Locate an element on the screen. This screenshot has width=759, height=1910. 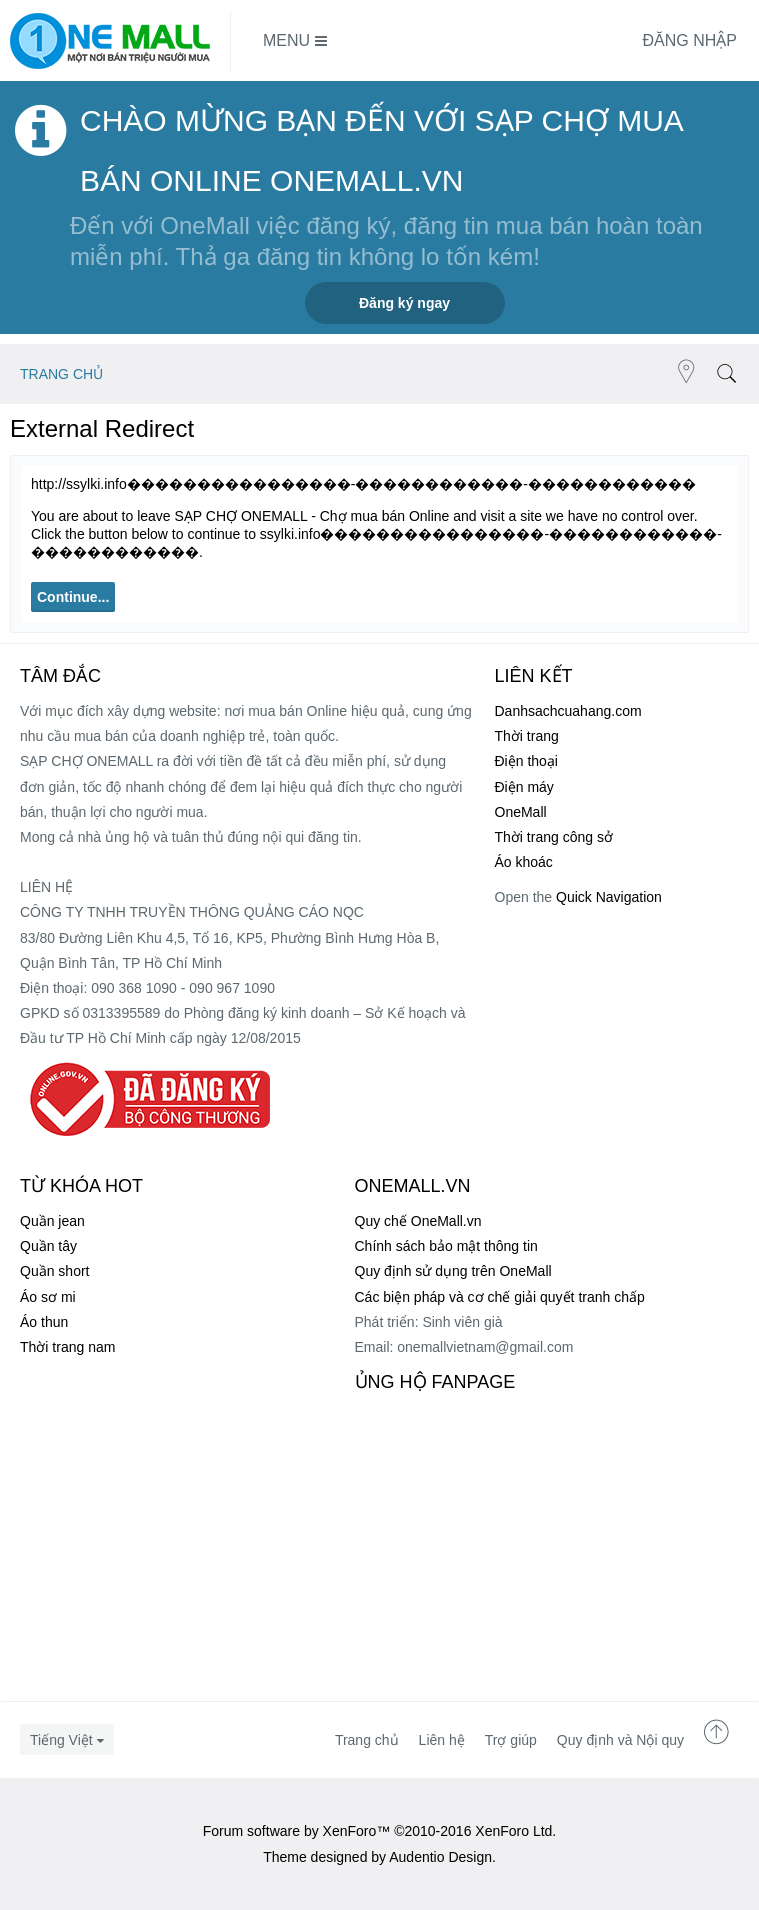
Quick Navigation is located at coordinates (609, 897).